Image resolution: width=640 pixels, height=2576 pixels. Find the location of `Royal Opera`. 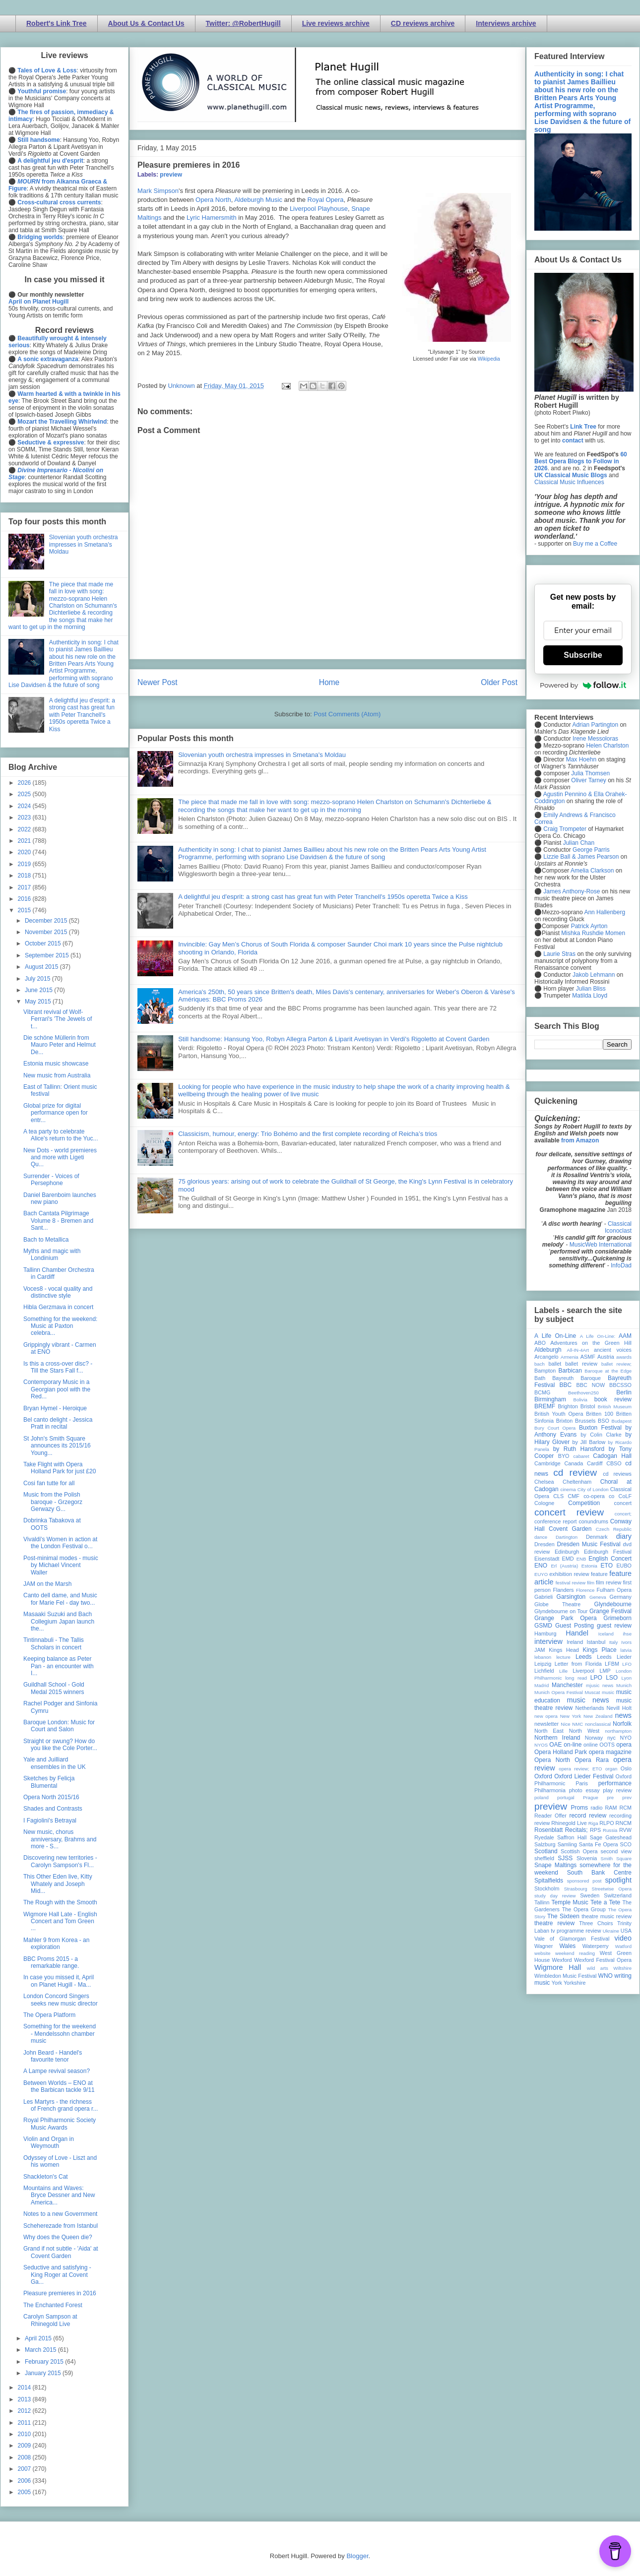

Royal Opera is located at coordinates (326, 199).